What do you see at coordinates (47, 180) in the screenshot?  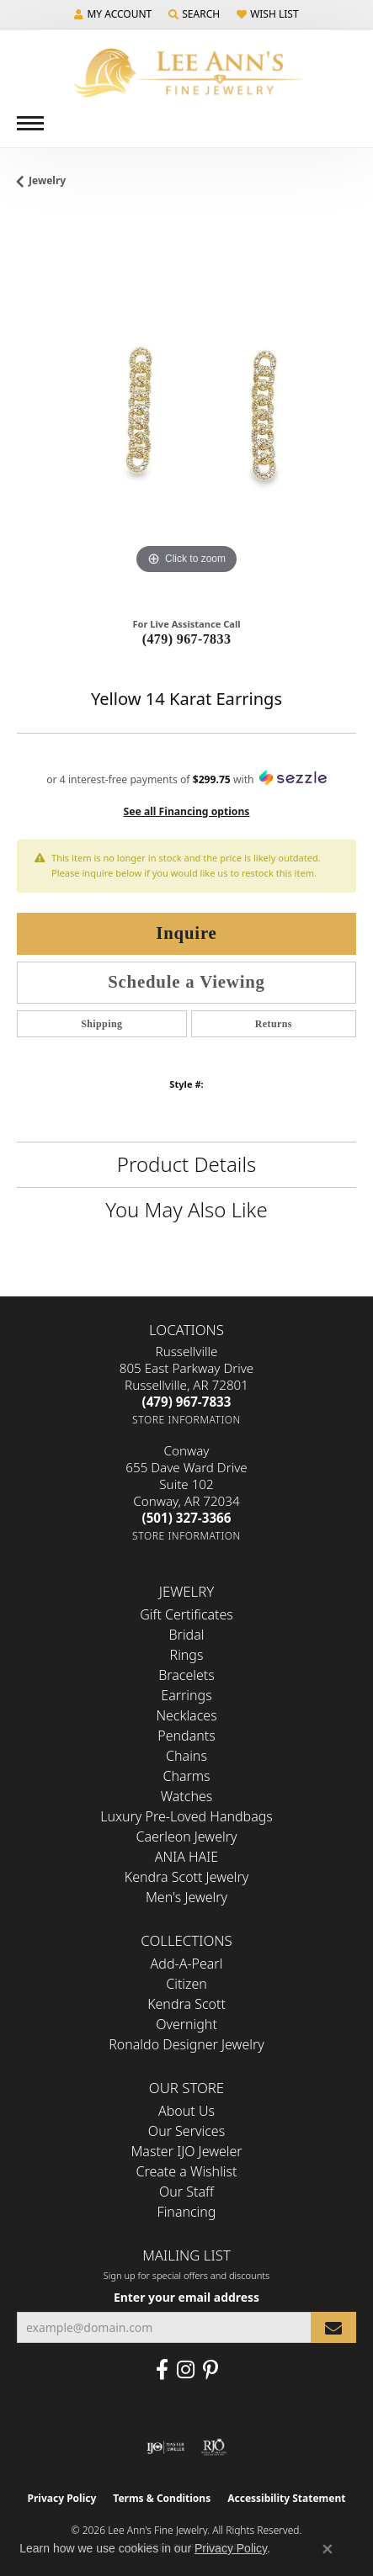 I see `jewelry` at bounding box center [47, 180].